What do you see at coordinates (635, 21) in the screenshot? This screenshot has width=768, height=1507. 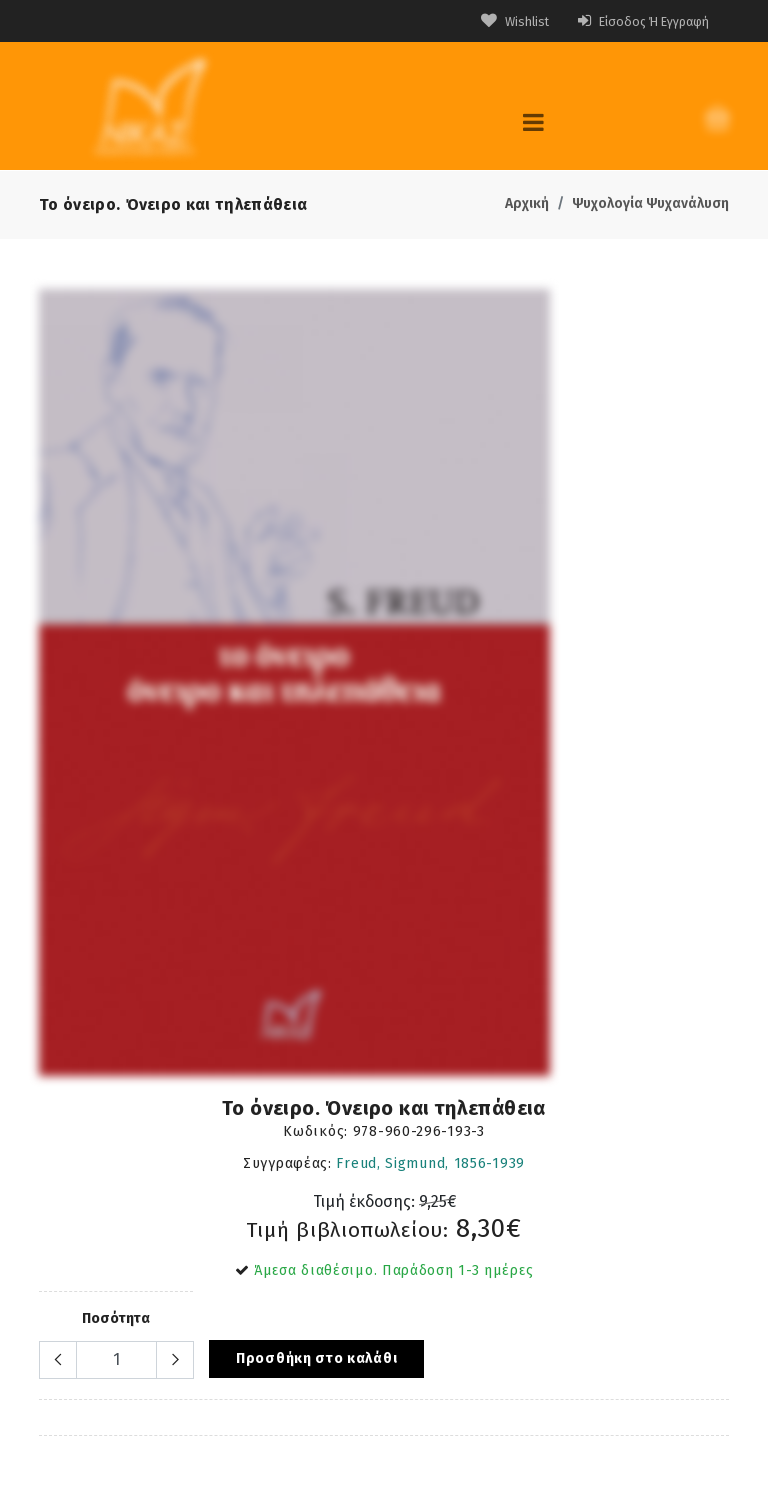 I see `Είσοδος ή Εγγραφή` at bounding box center [635, 21].